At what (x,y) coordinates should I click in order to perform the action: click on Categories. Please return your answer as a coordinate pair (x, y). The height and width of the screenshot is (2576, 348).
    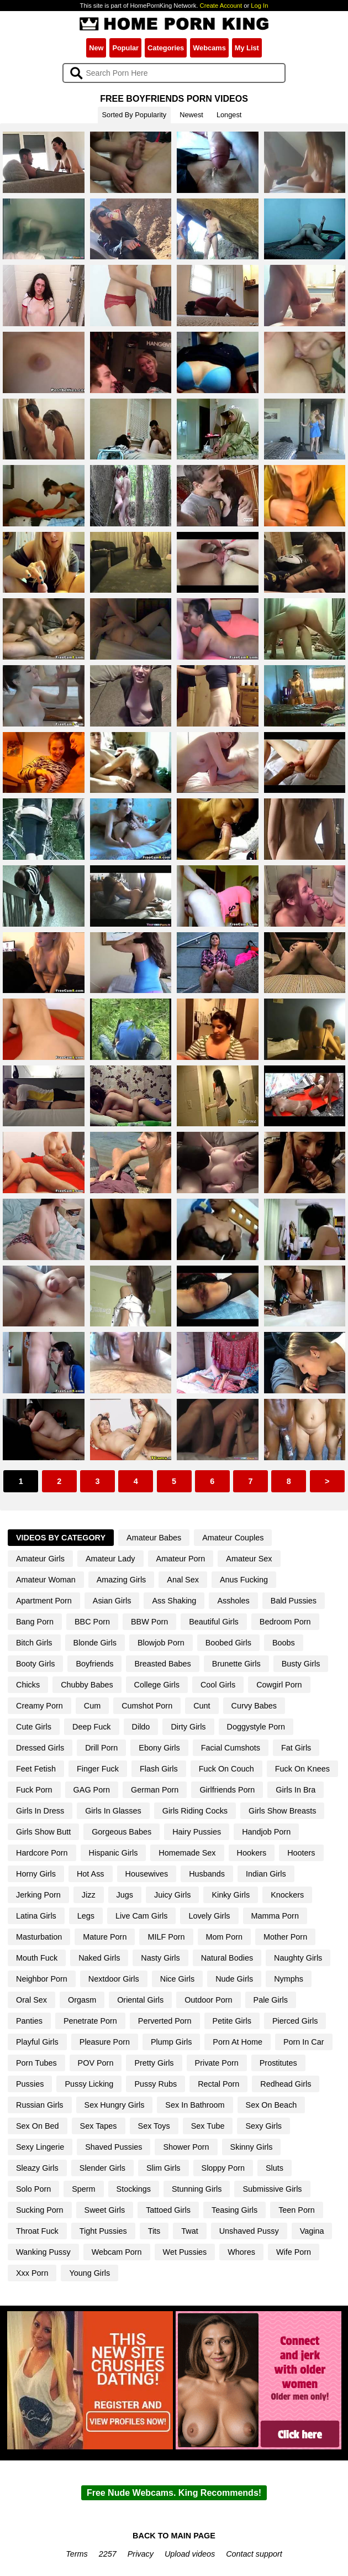
    Looking at the image, I should click on (165, 48).